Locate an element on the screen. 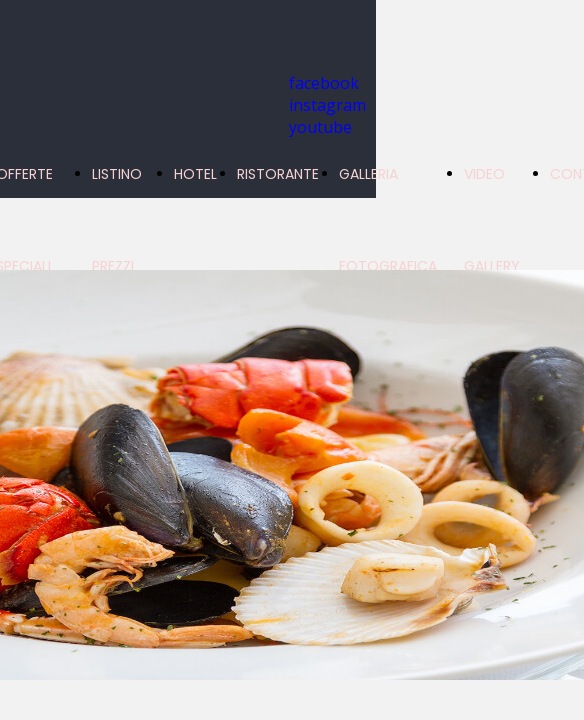 This screenshot has width=584, height=720. youtube is located at coordinates (320, 127).